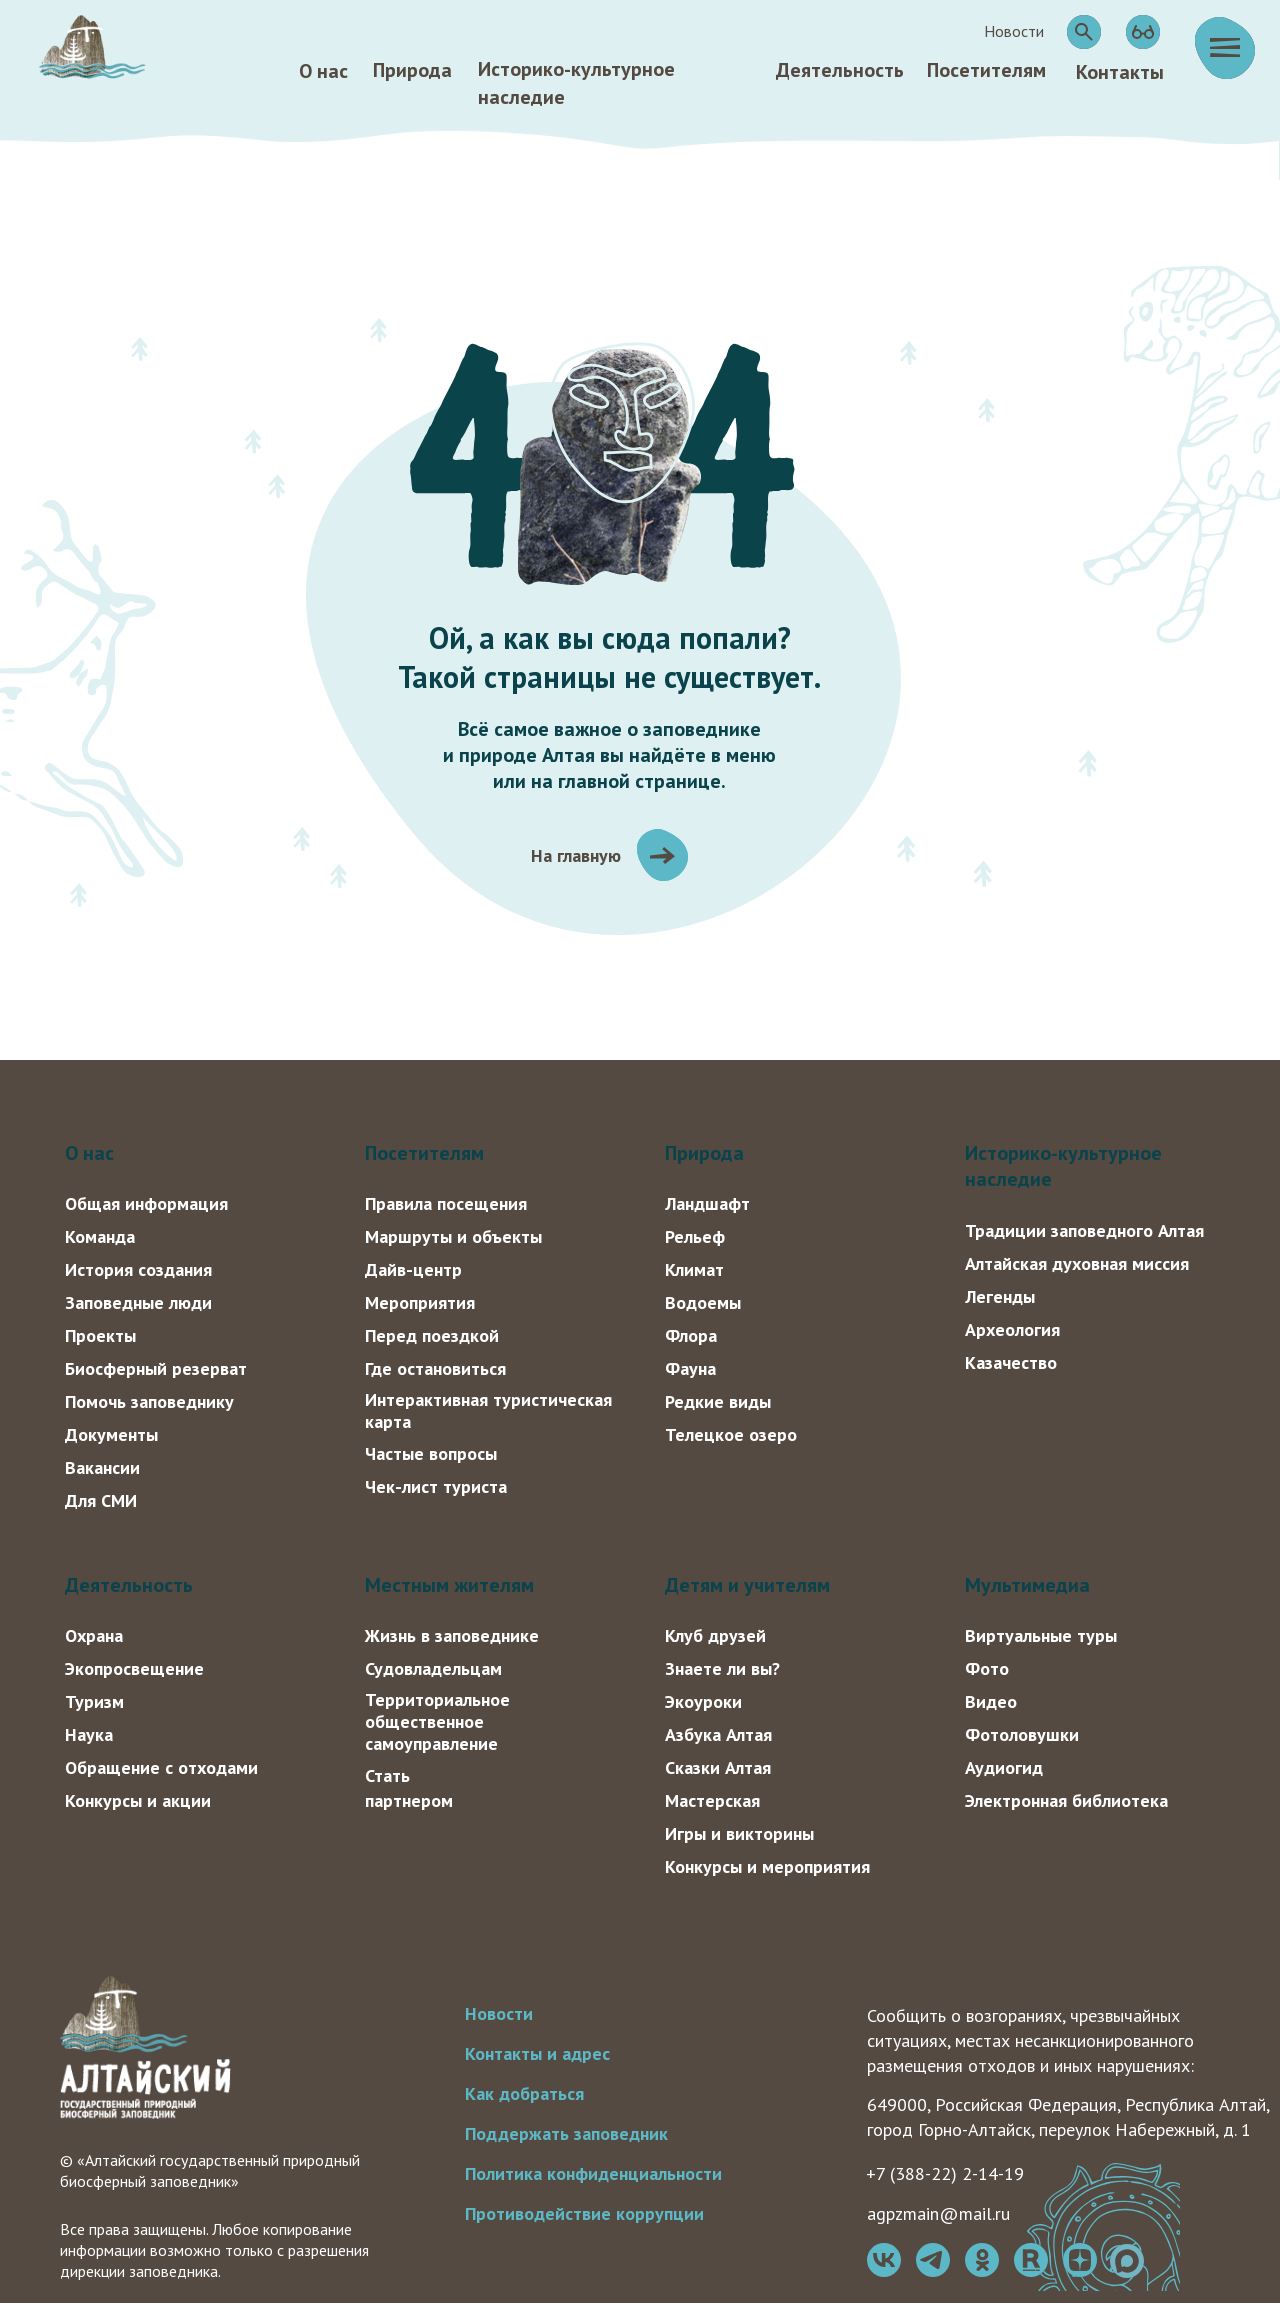 The image size is (1280, 2303). I want to click on Туризм, so click(94, 1701).